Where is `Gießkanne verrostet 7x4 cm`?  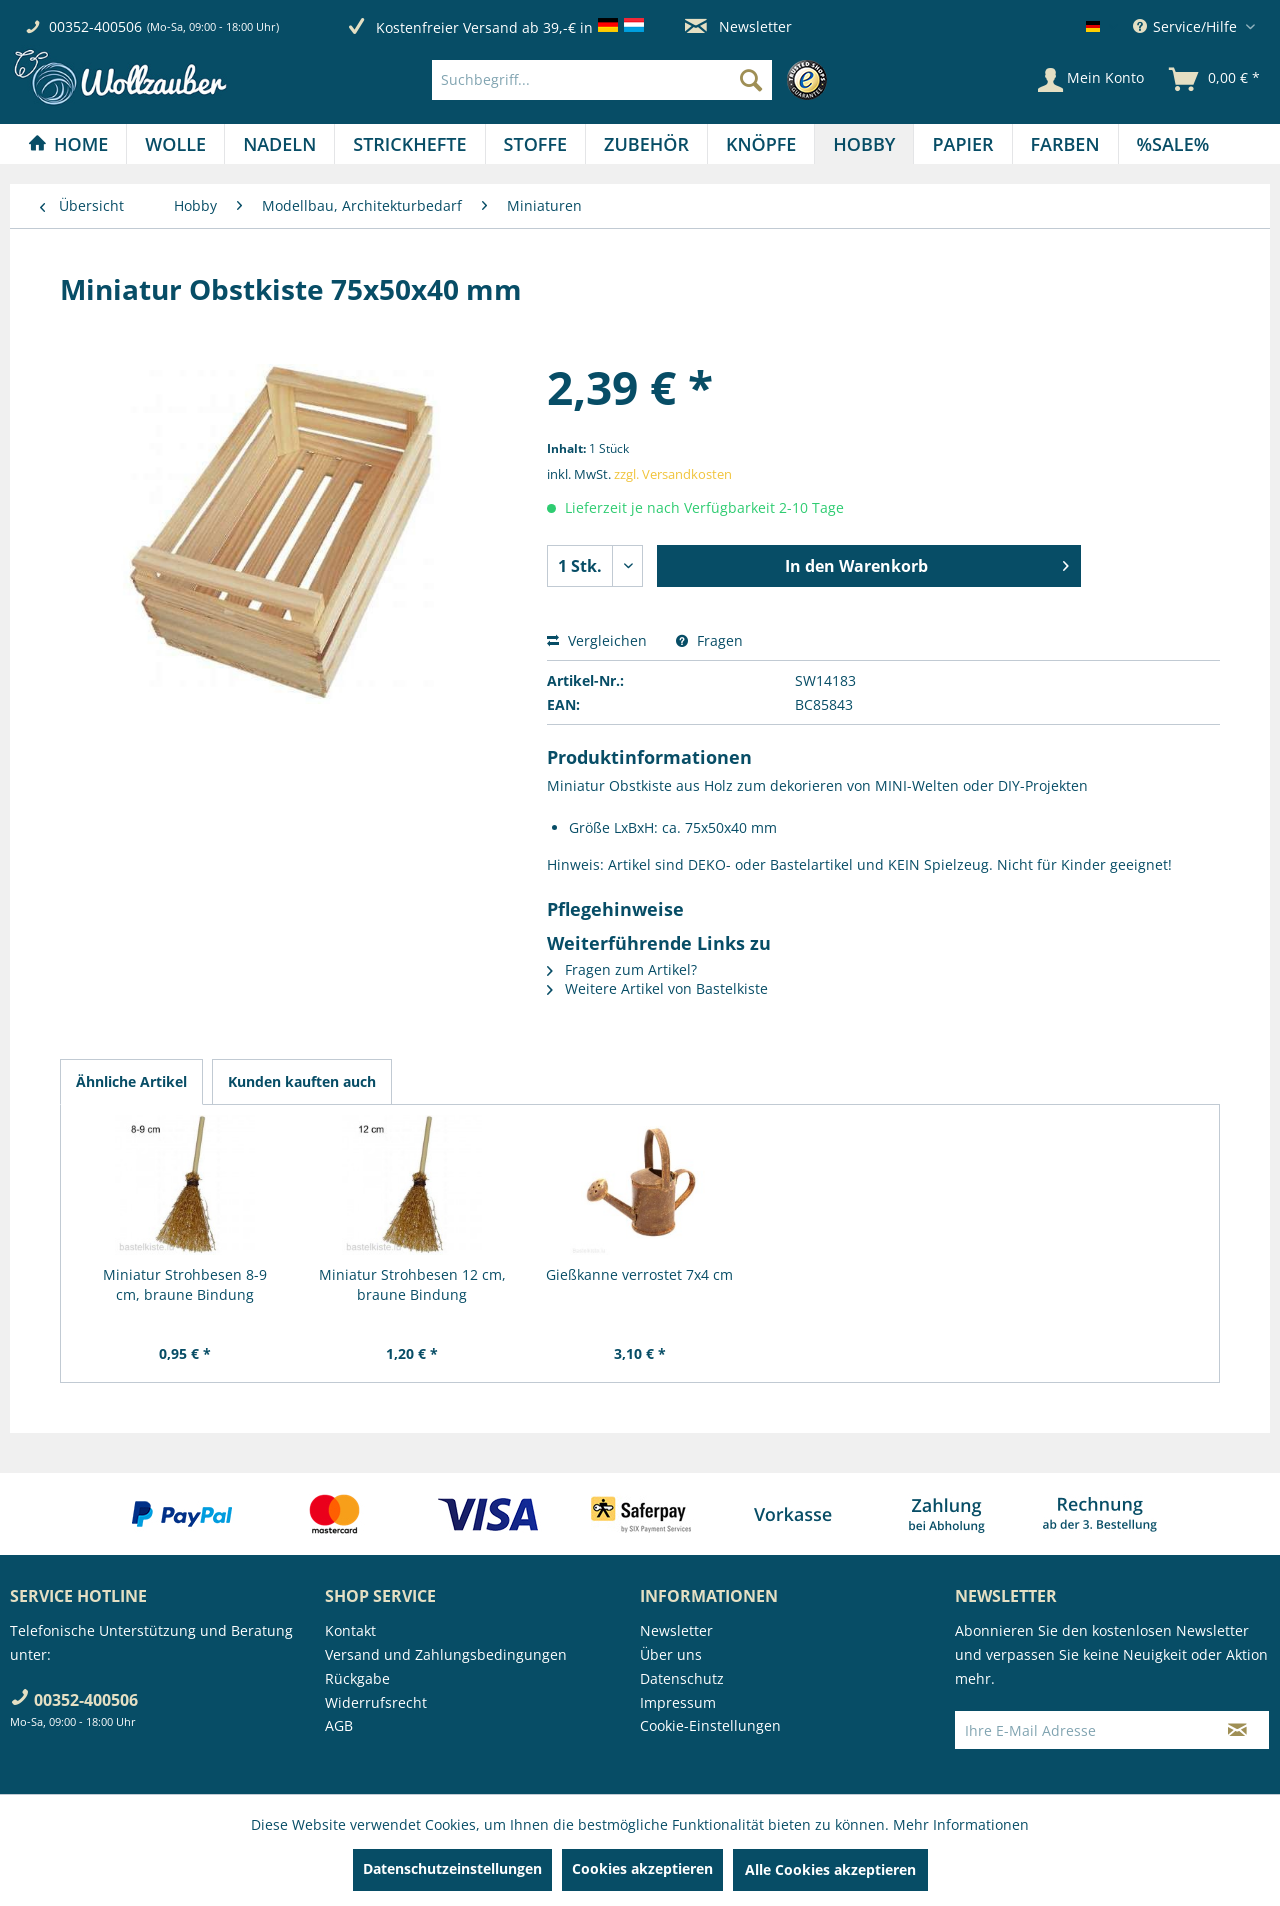 Gießkanne verrostet 7x4 cm is located at coordinates (639, 1274).